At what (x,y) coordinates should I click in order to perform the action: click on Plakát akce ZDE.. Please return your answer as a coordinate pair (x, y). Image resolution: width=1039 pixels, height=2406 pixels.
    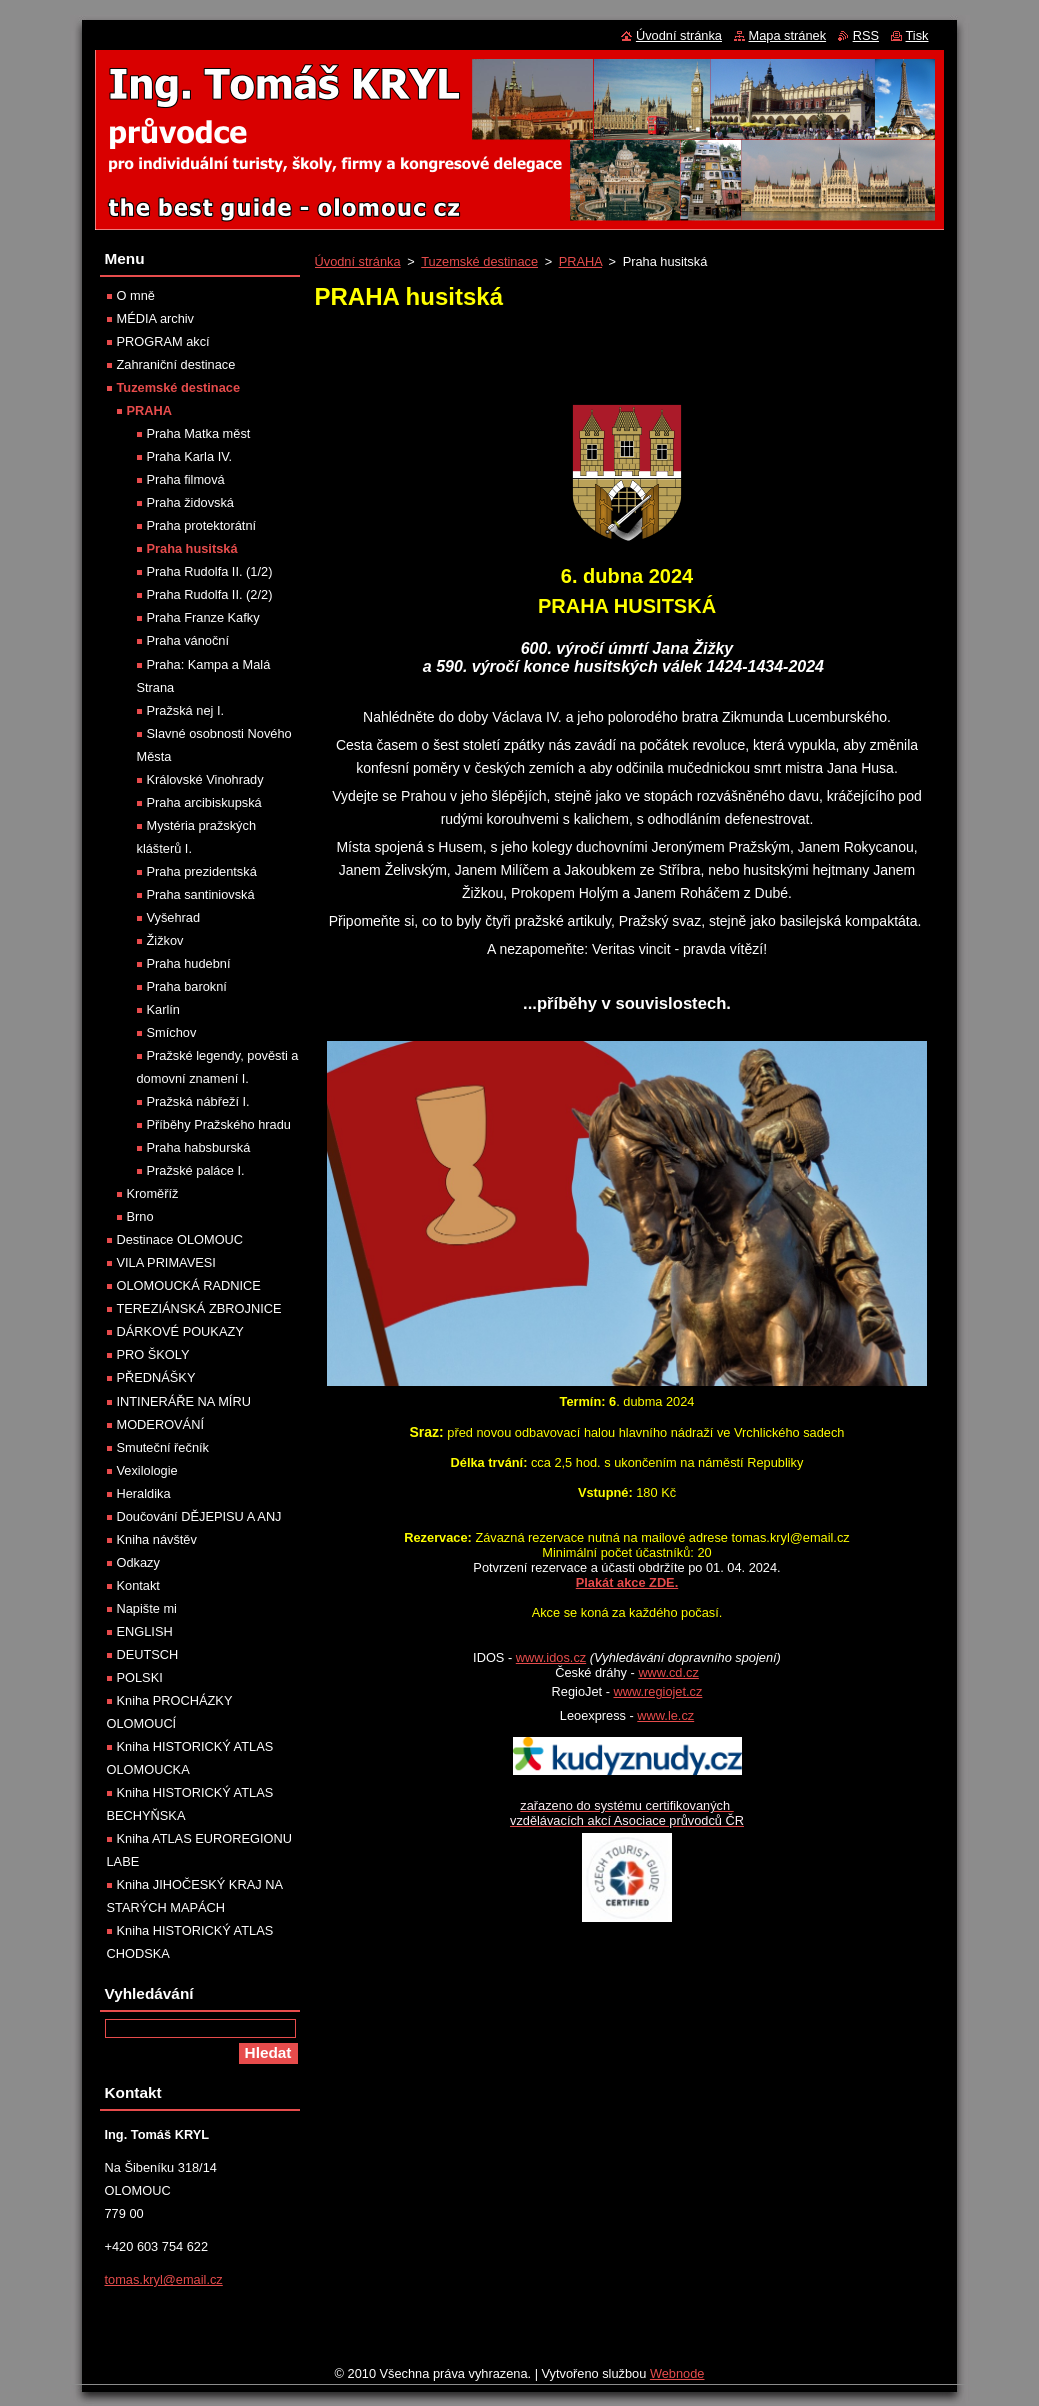
    Looking at the image, I should click on (627, 1582).